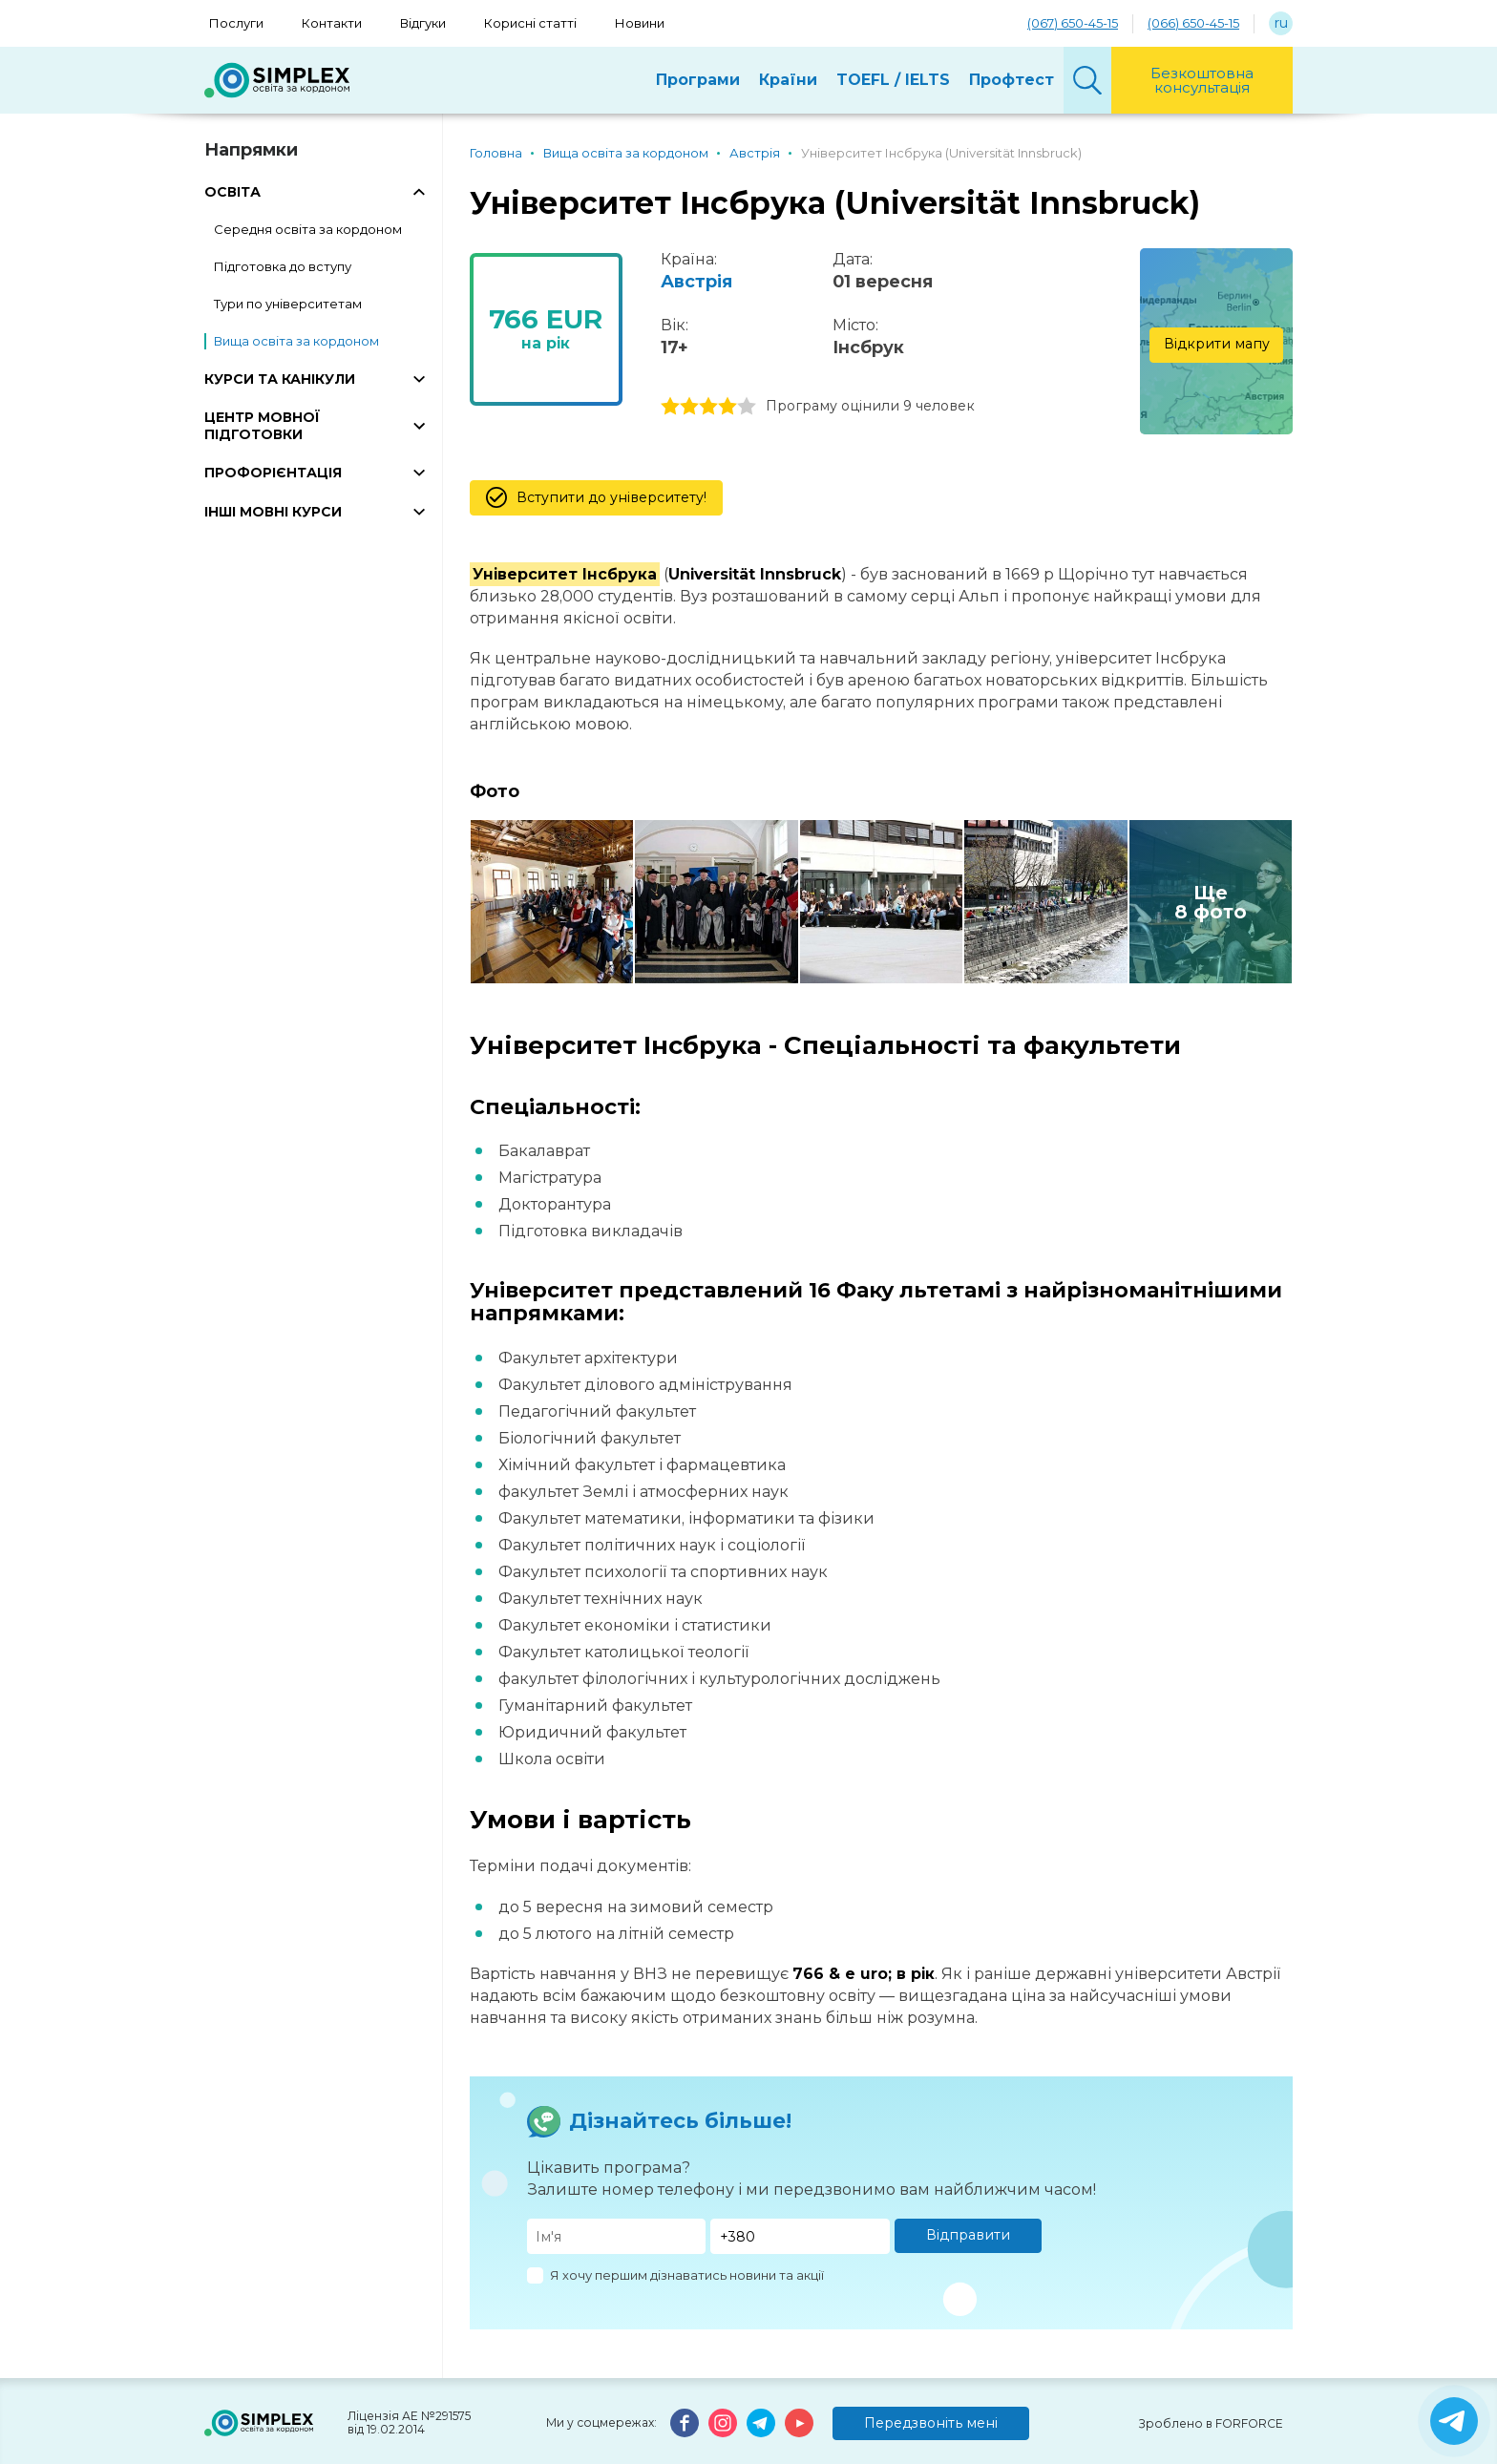  Describe the element at coordinates (689, 406) in the screenshot. I see `2 stars` at that location.